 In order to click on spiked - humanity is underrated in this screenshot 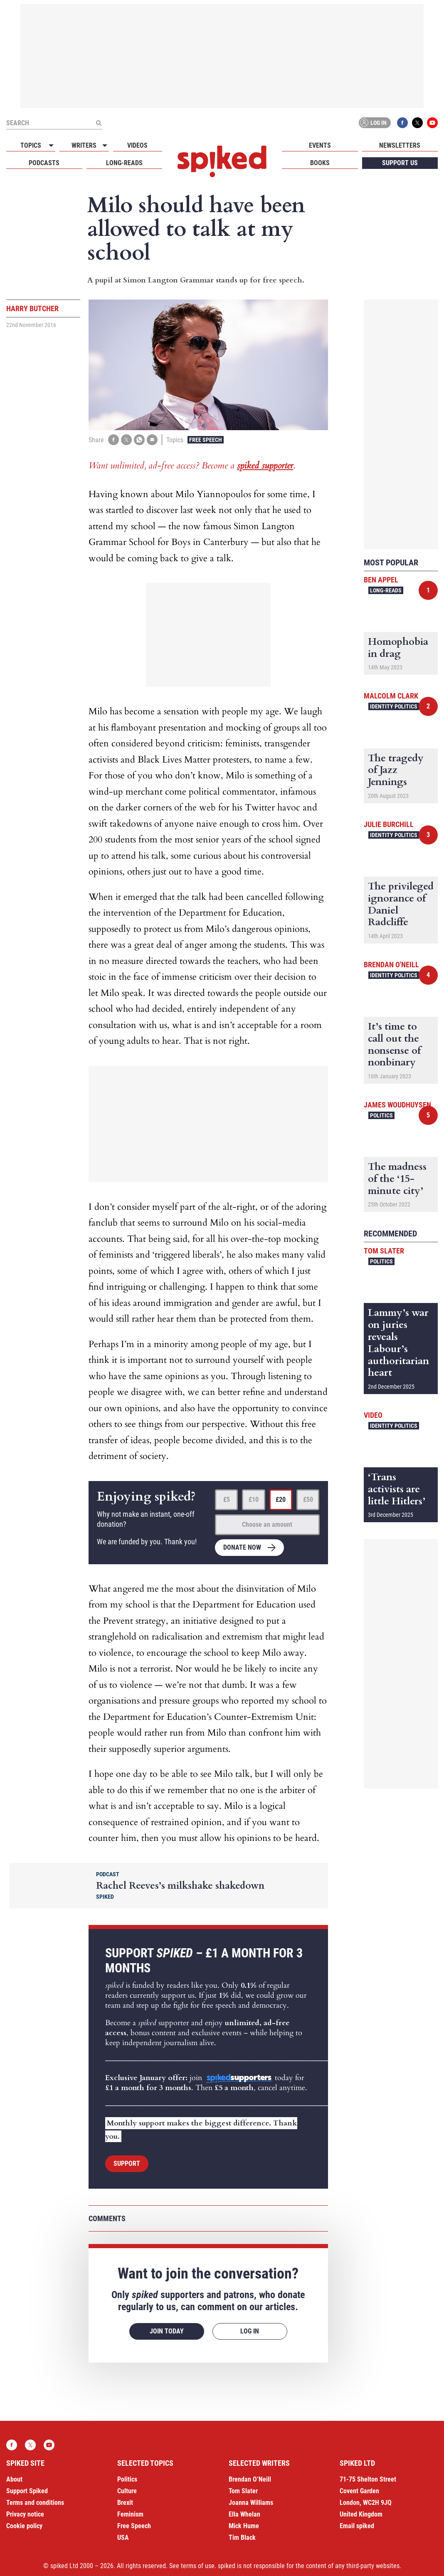, I will do `click(222, 161)`.